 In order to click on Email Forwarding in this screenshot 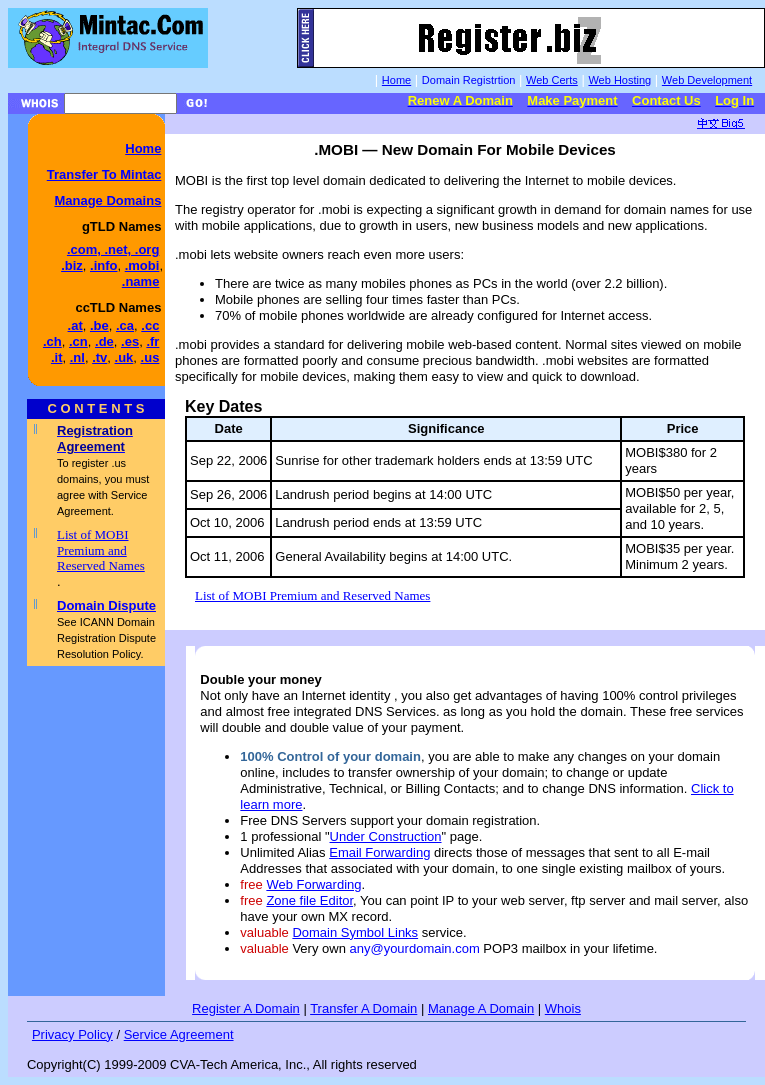, I will do `click(379, 852)`.